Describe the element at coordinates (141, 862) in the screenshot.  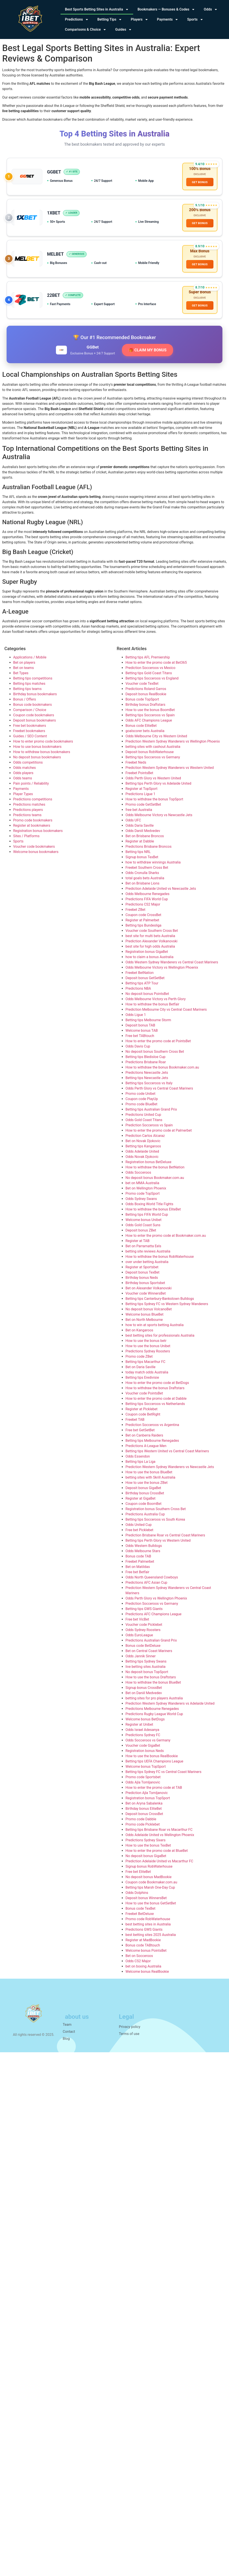
I see `Signup bonus TexBet` at that location.